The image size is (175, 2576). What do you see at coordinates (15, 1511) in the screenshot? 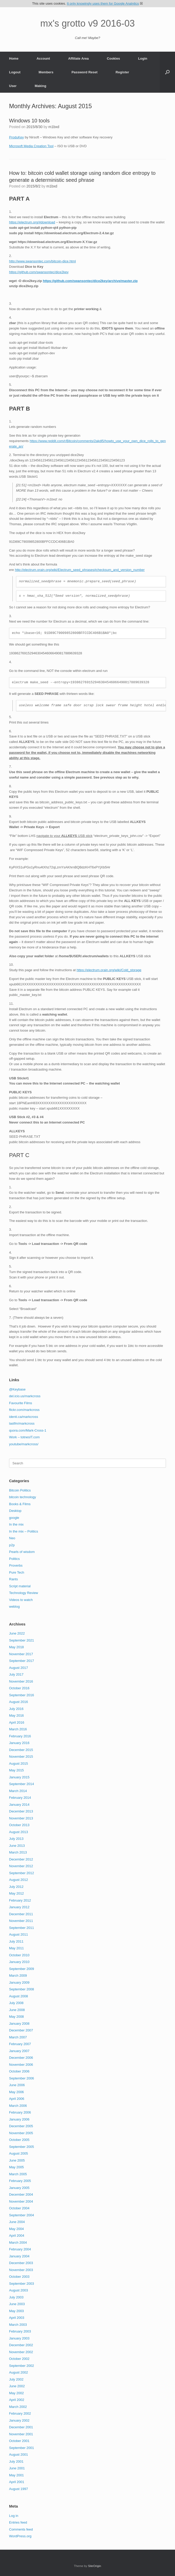
I see `Desktop` at bounding box center [15, 1511].